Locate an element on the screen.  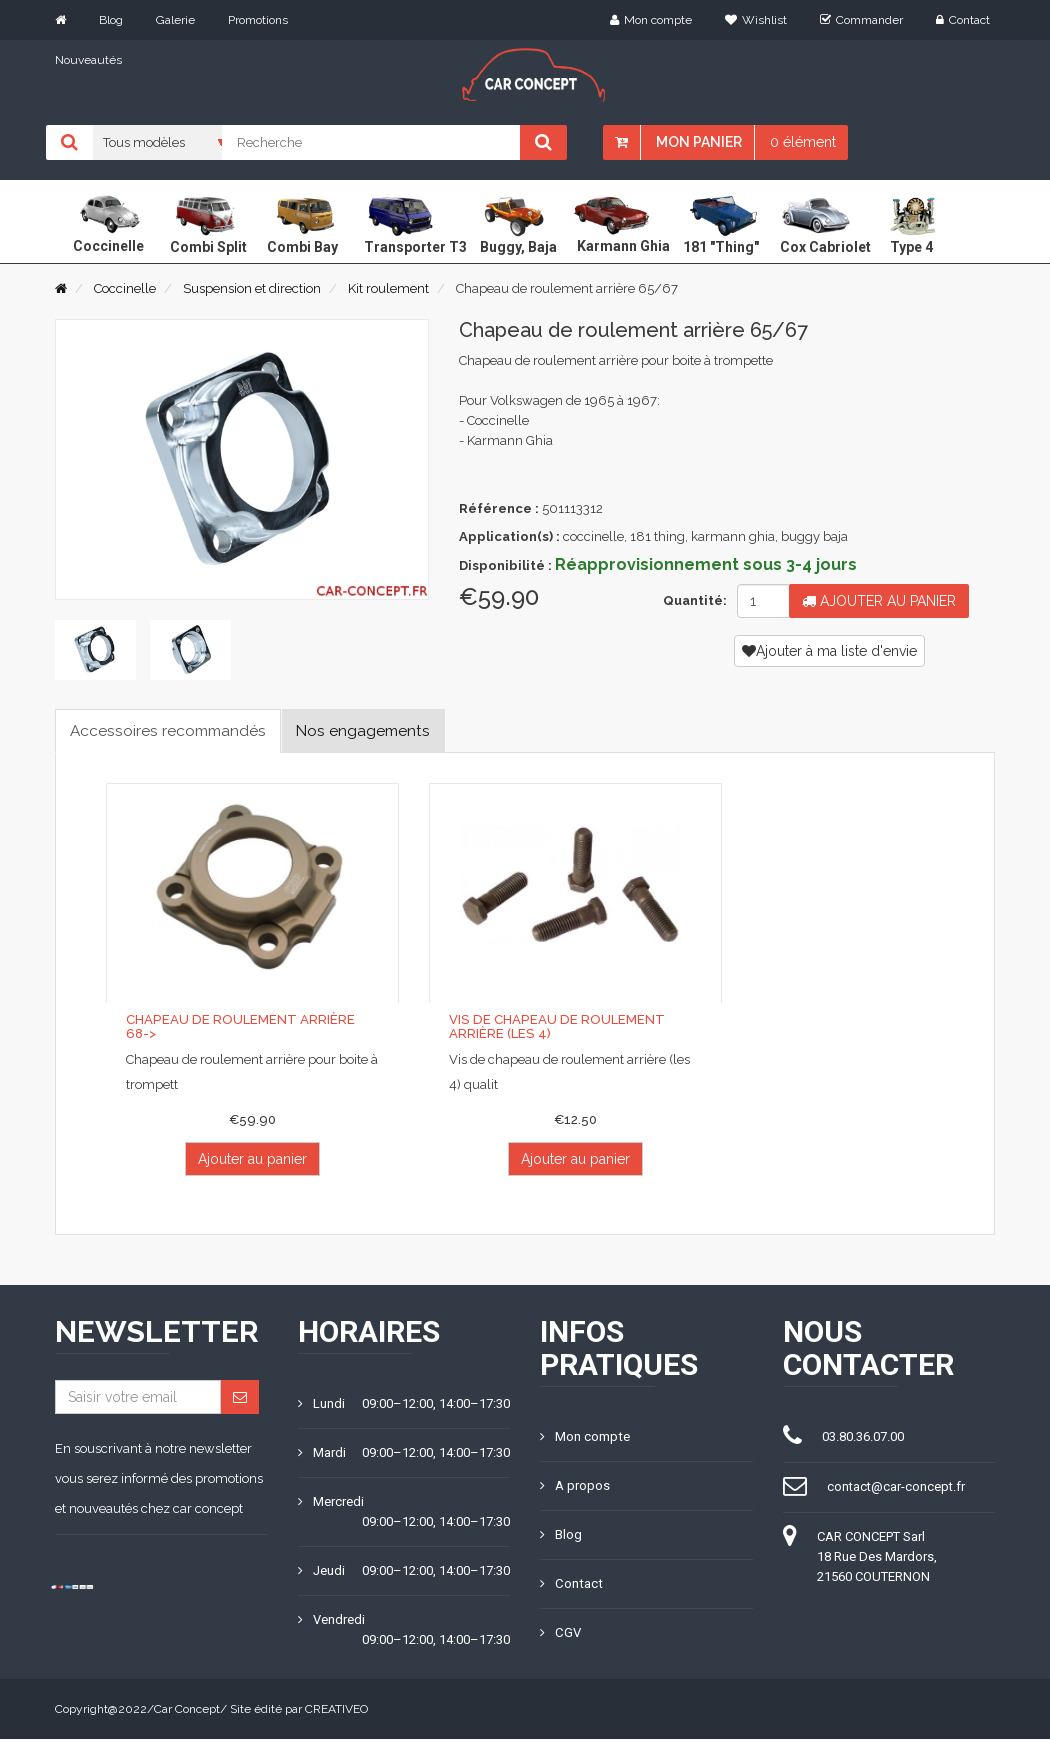
Mon compte is located at coordinates (651, 20).